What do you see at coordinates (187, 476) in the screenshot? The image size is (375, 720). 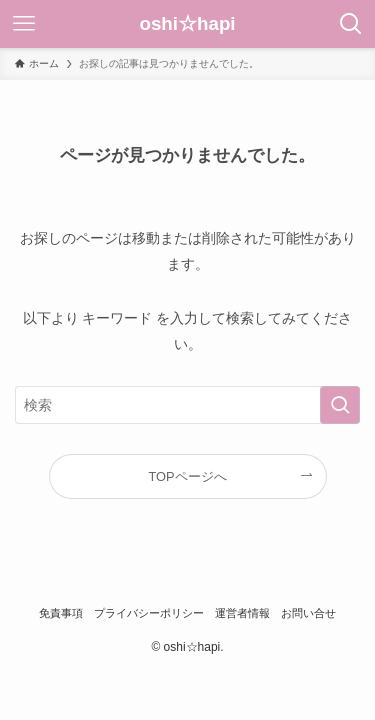 I see `TOPページへ` at bounding box center [187, 476].